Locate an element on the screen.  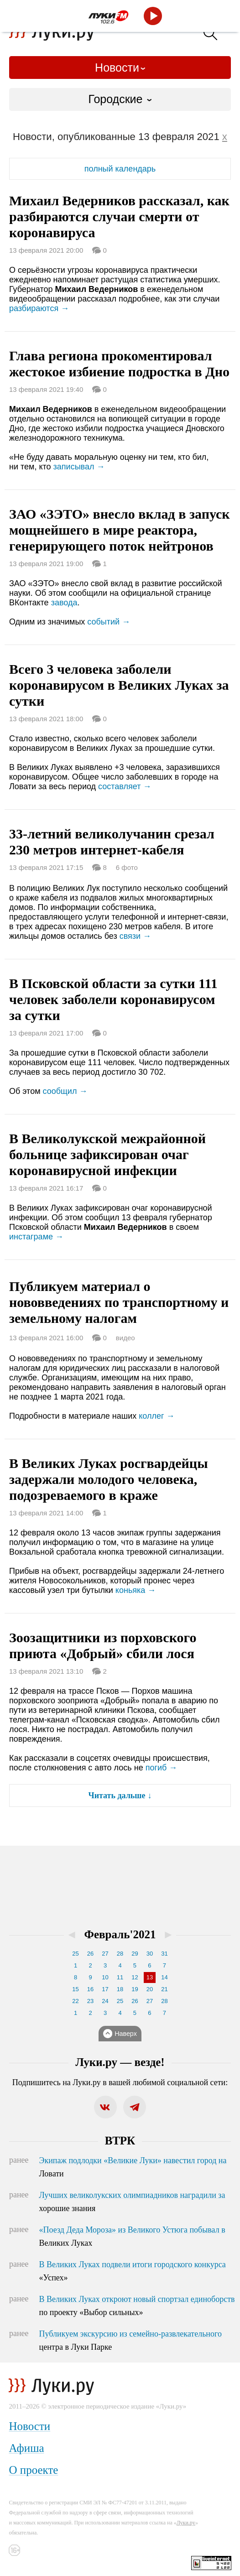
33-летний великолучанин срезал 230 метров интернет-кабеля is located at coordinates (111, 841).